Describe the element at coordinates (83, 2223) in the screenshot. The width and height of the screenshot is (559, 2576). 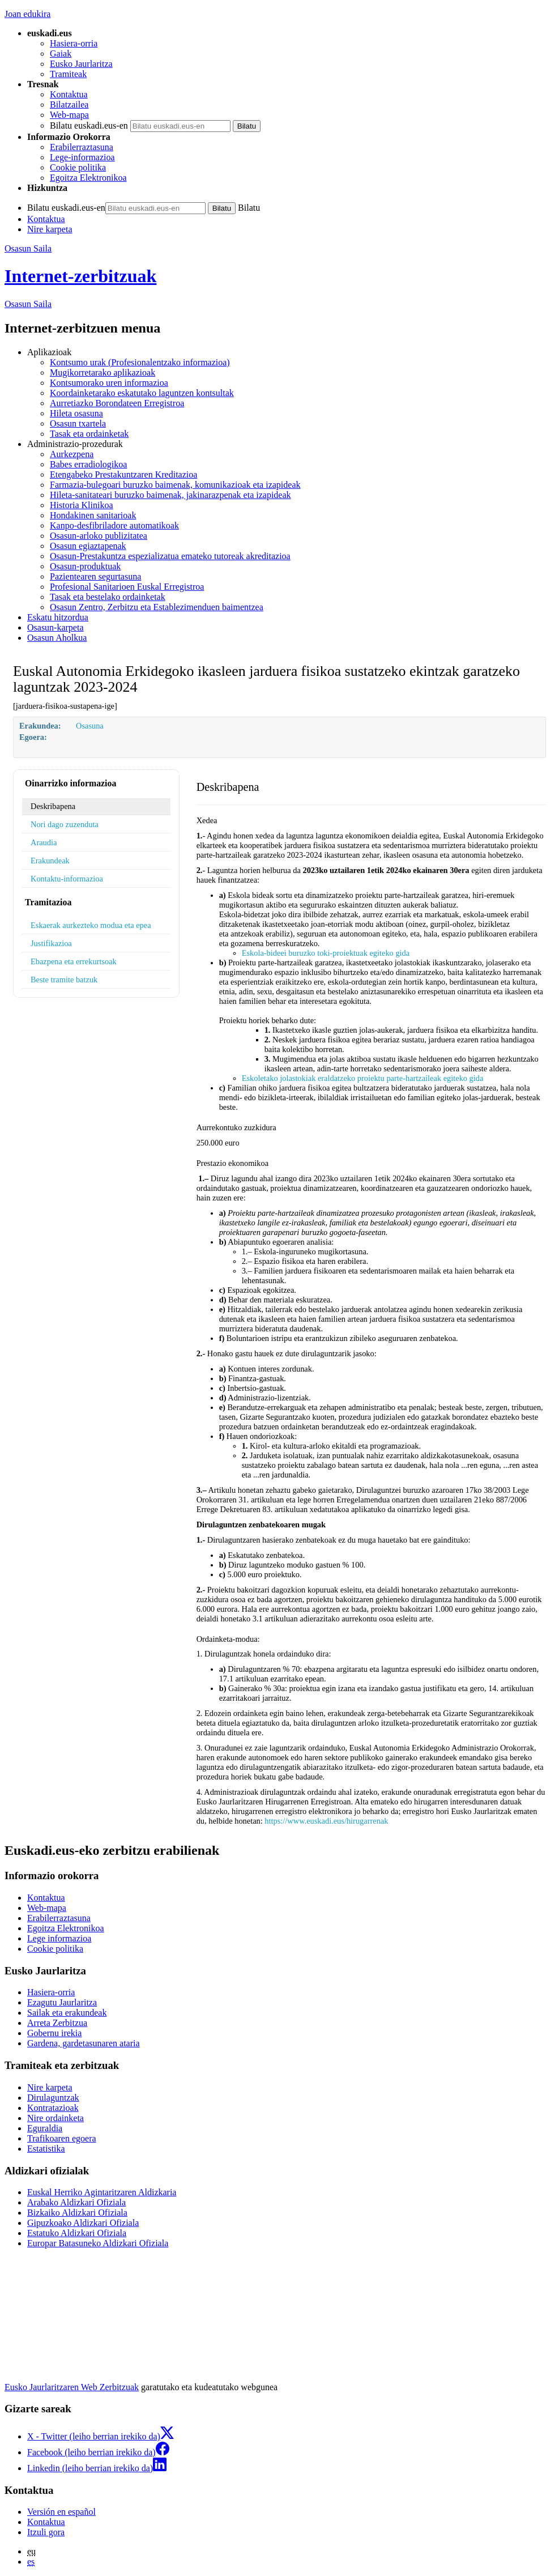
I see `Gipuzkoako Aldizkari Ofiziala` at that location.